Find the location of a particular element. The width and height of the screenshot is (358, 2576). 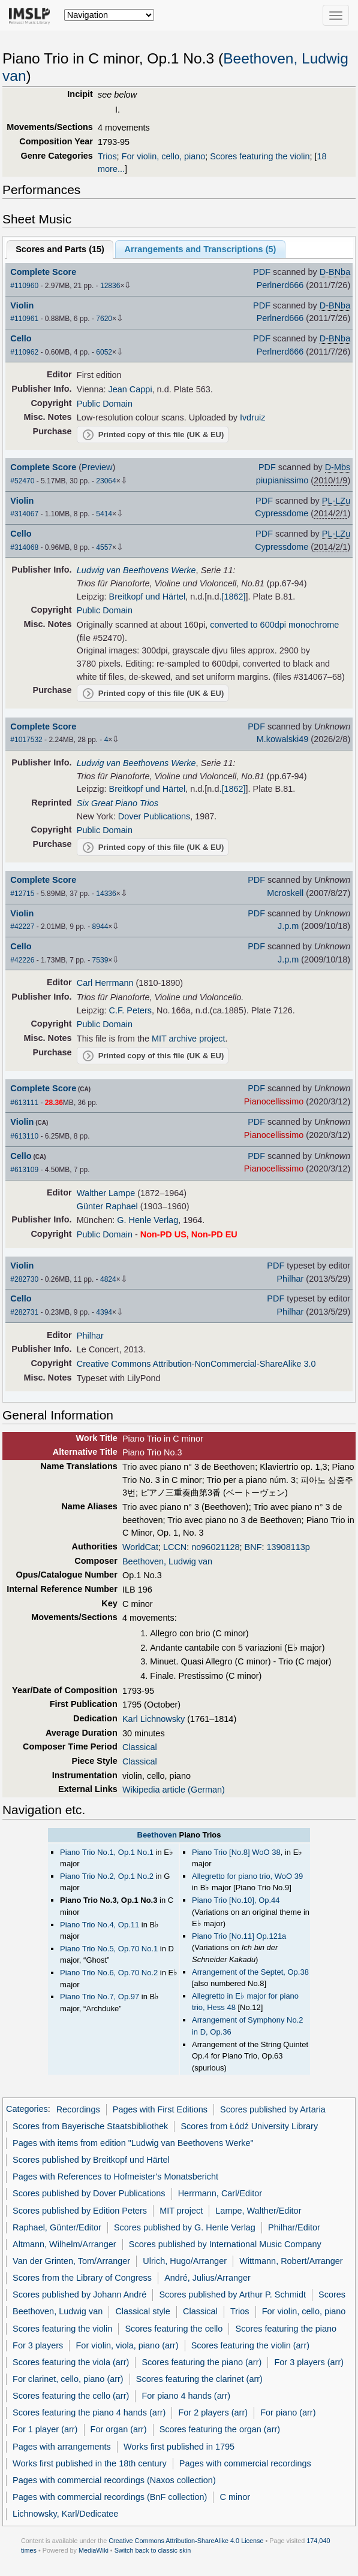

Piano Trio No.5, Op.70 No.1 is located at coordinates (109, 1948).